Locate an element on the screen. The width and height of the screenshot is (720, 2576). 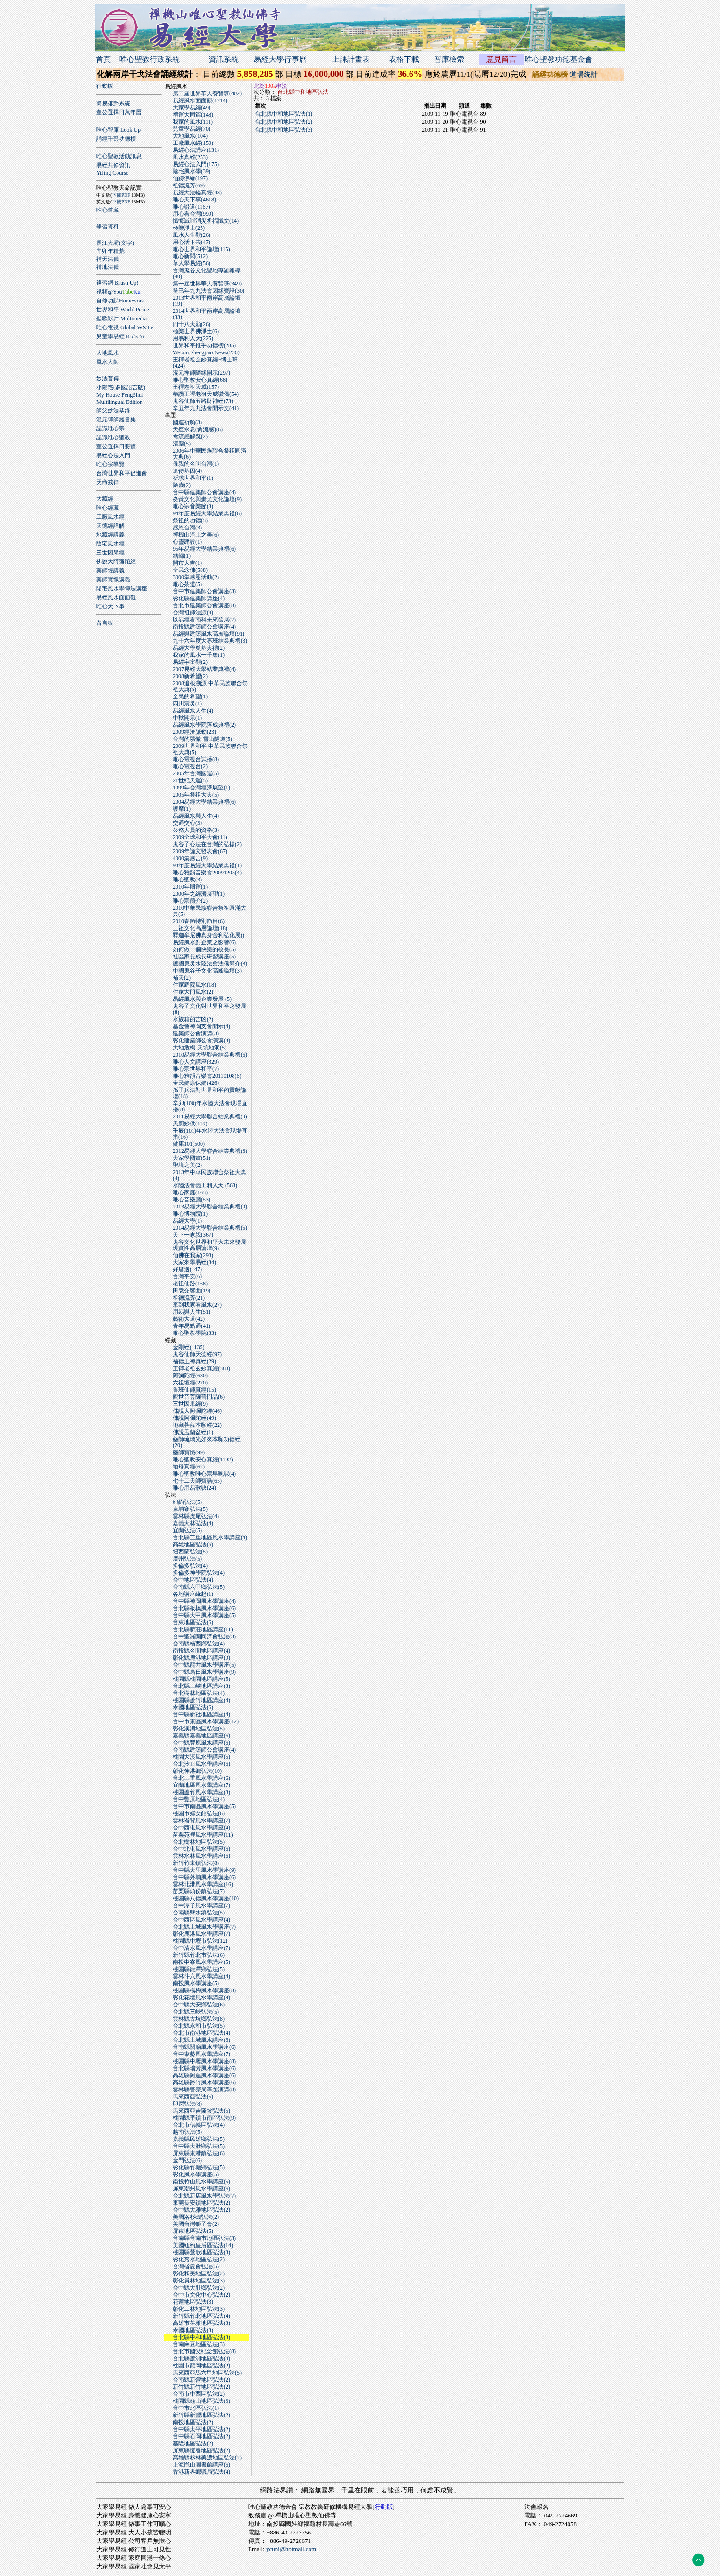
屏東地區弘法(5) is located at coordinates (193, 2231).